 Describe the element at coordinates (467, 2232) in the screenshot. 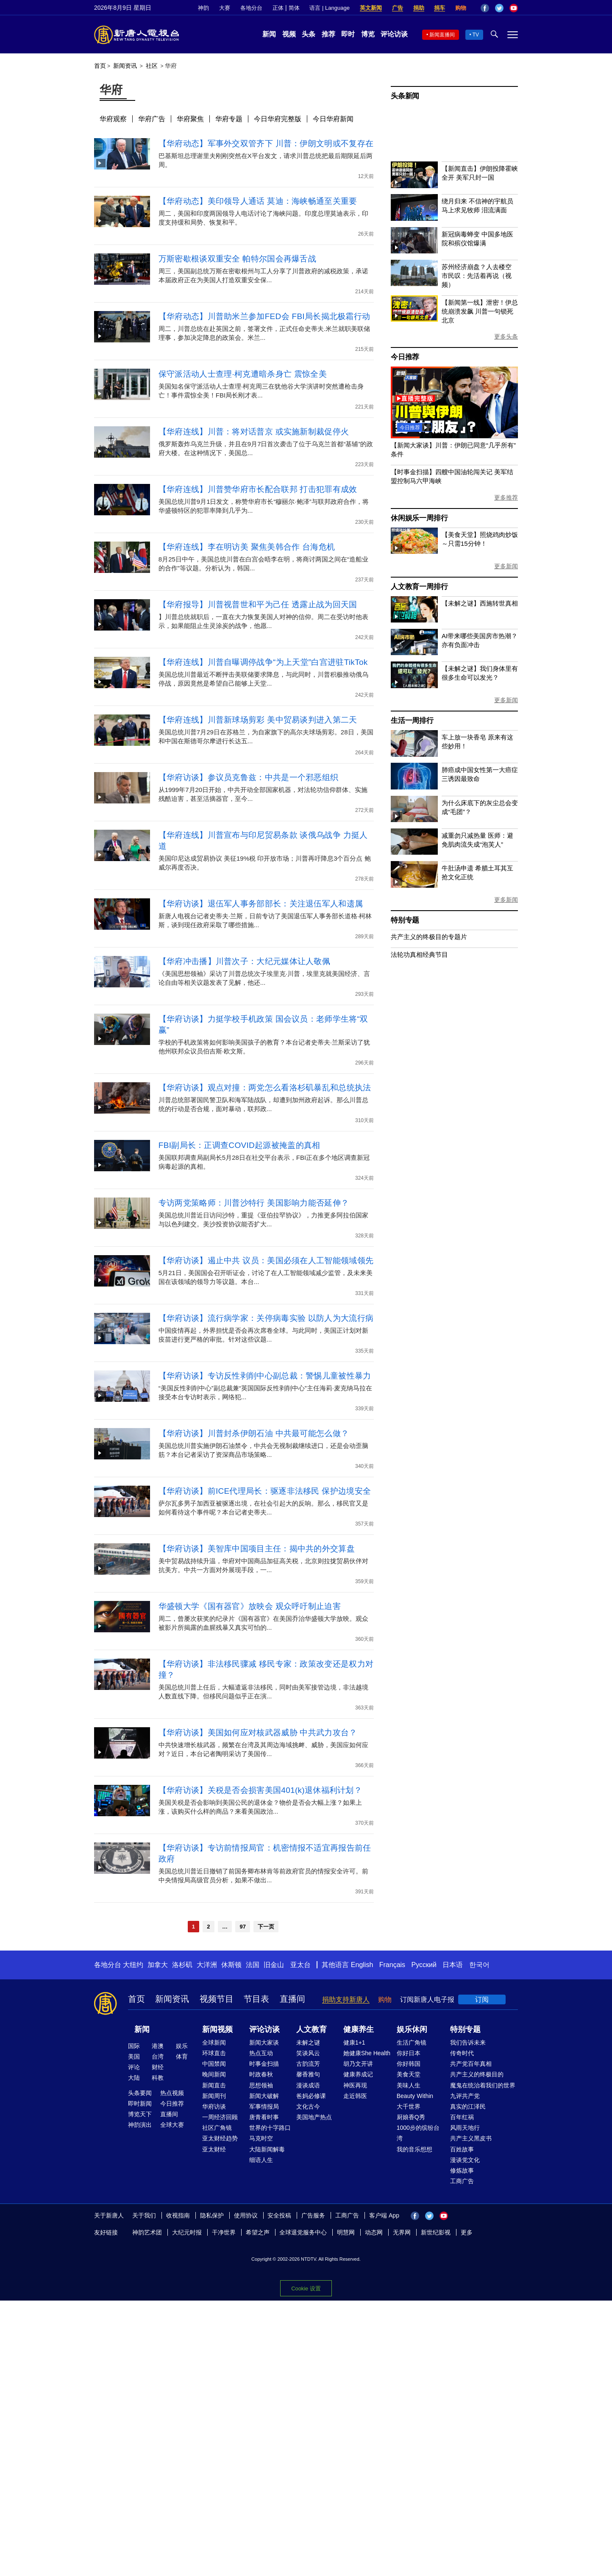

I see `更多` at that location.